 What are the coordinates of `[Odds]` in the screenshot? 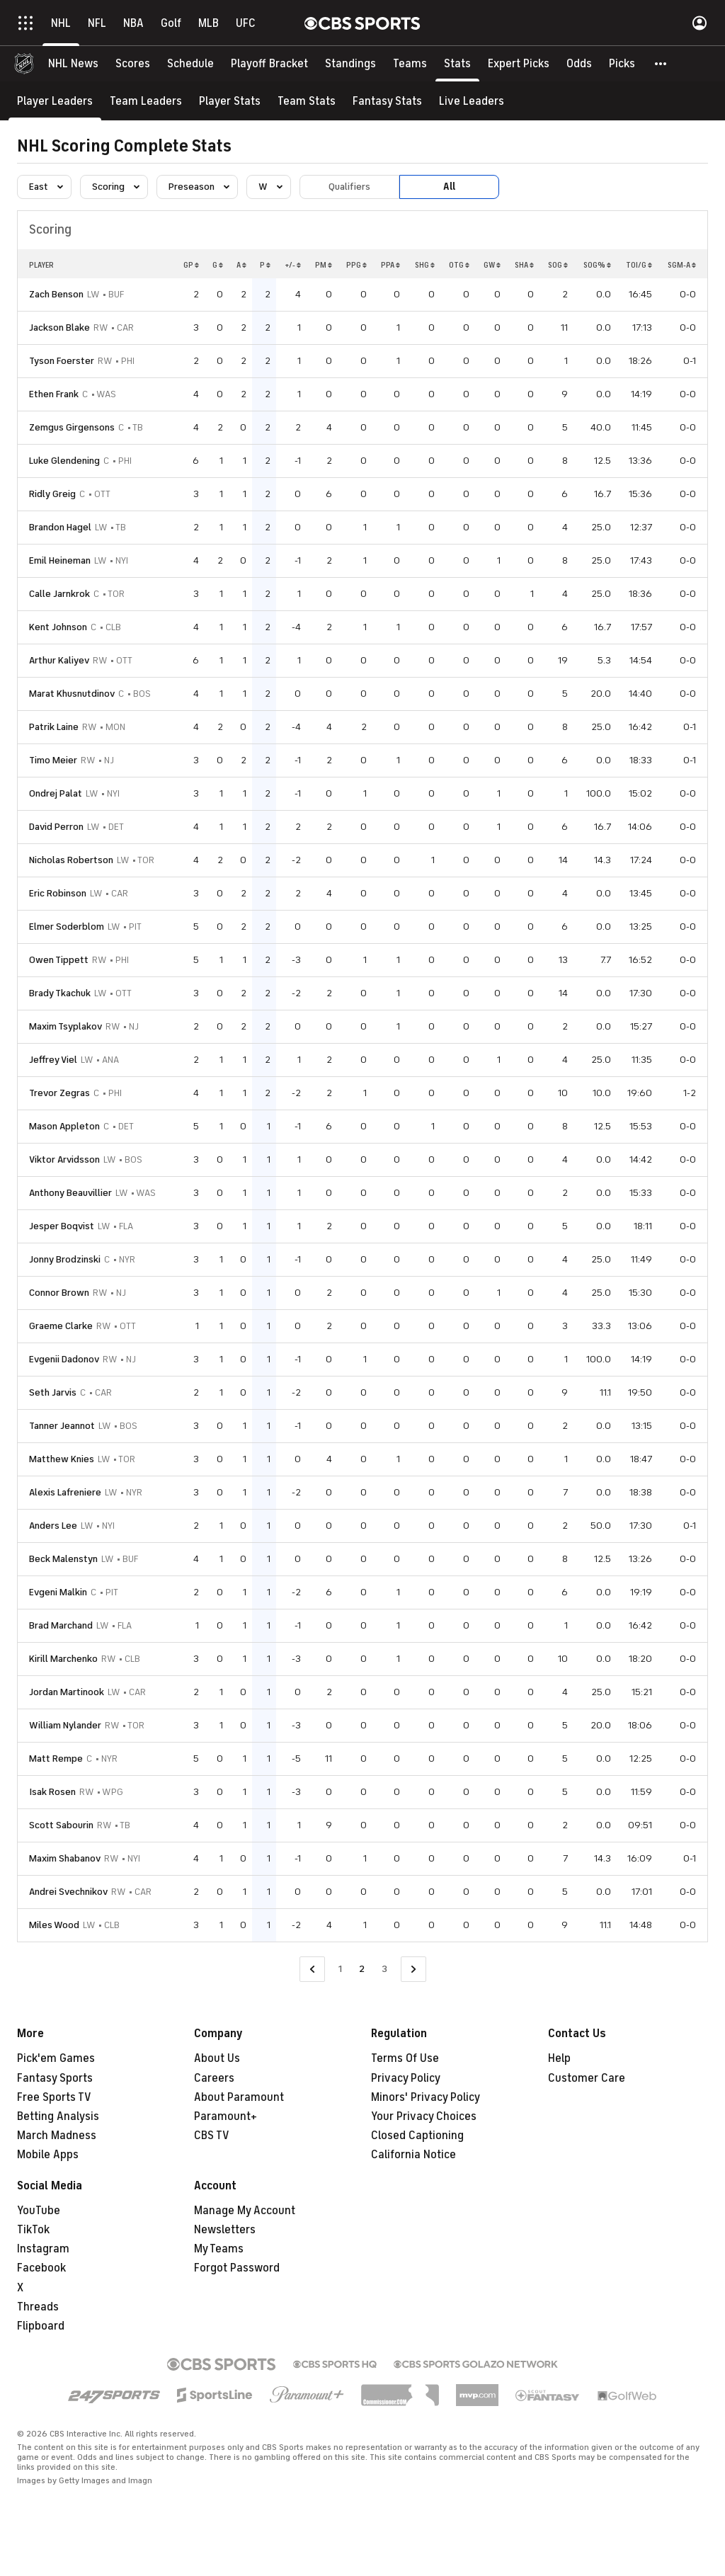 It's located at (579, 63).